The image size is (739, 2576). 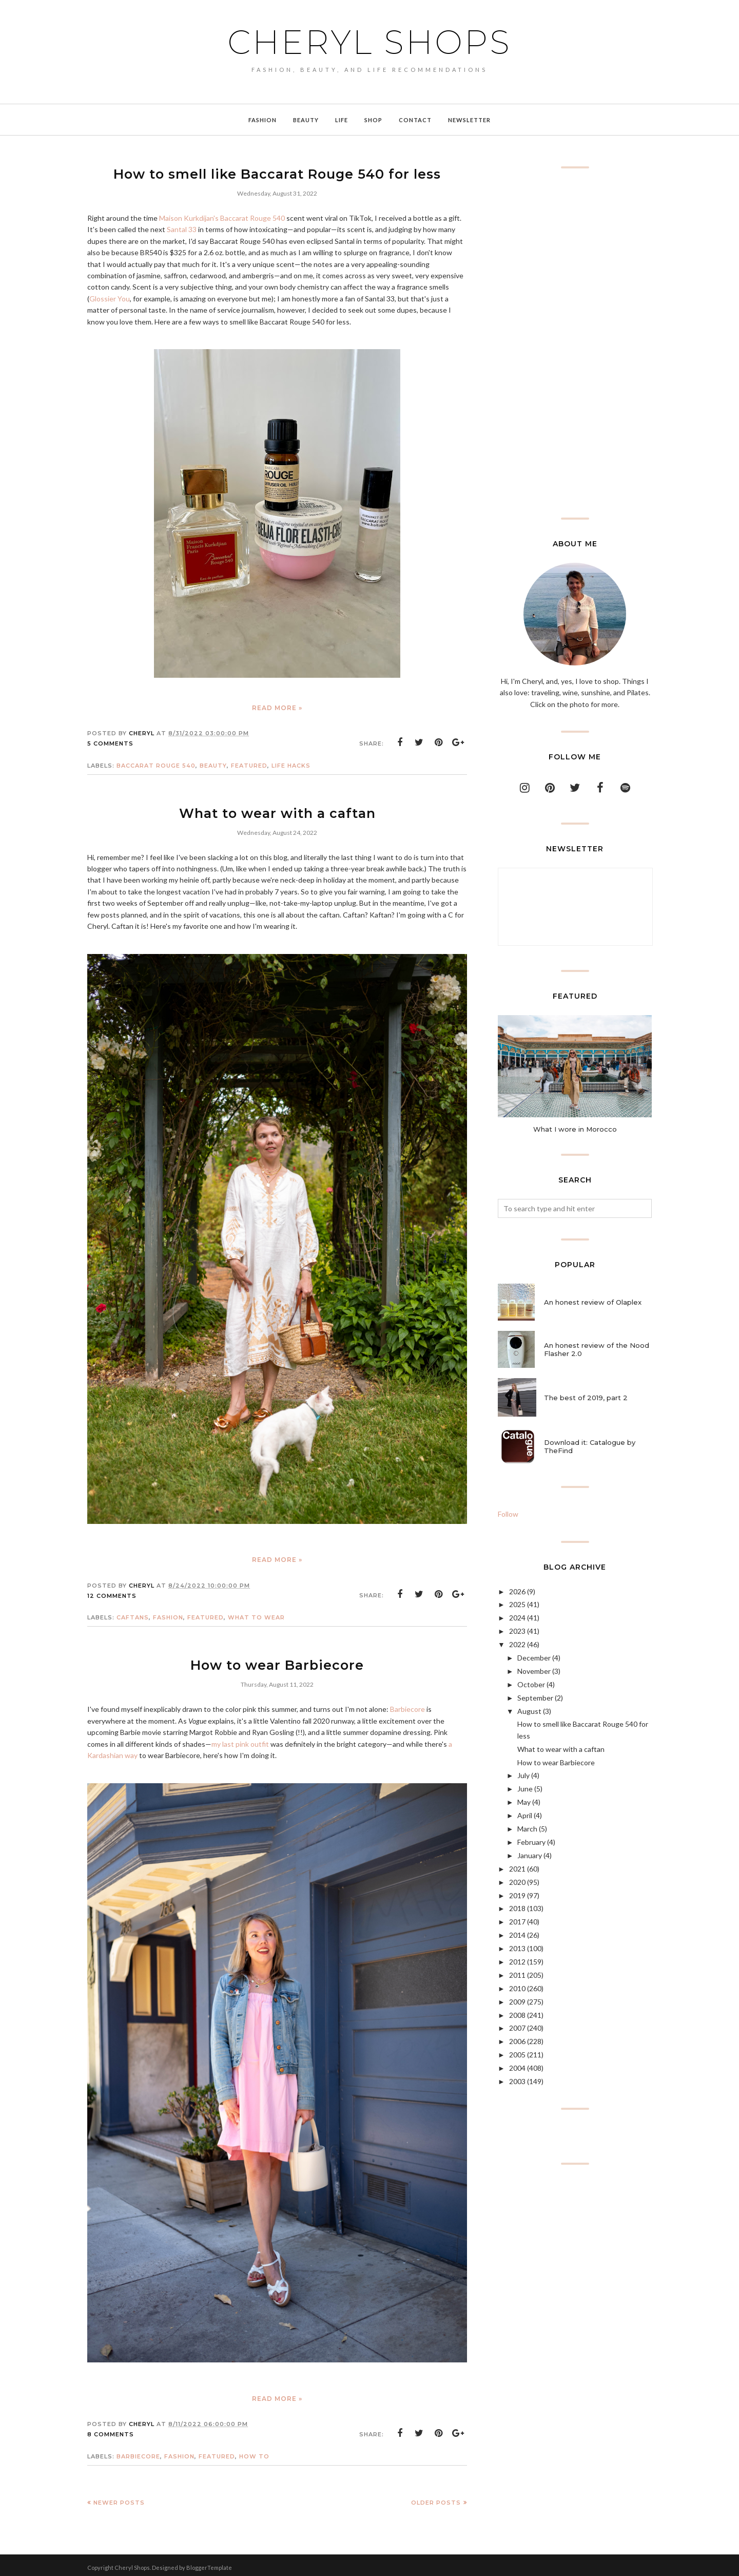 What do you see at coordinates (575, 343) in the screenshot?
I see `[Advertisement]` at bounding box center [575, 343].